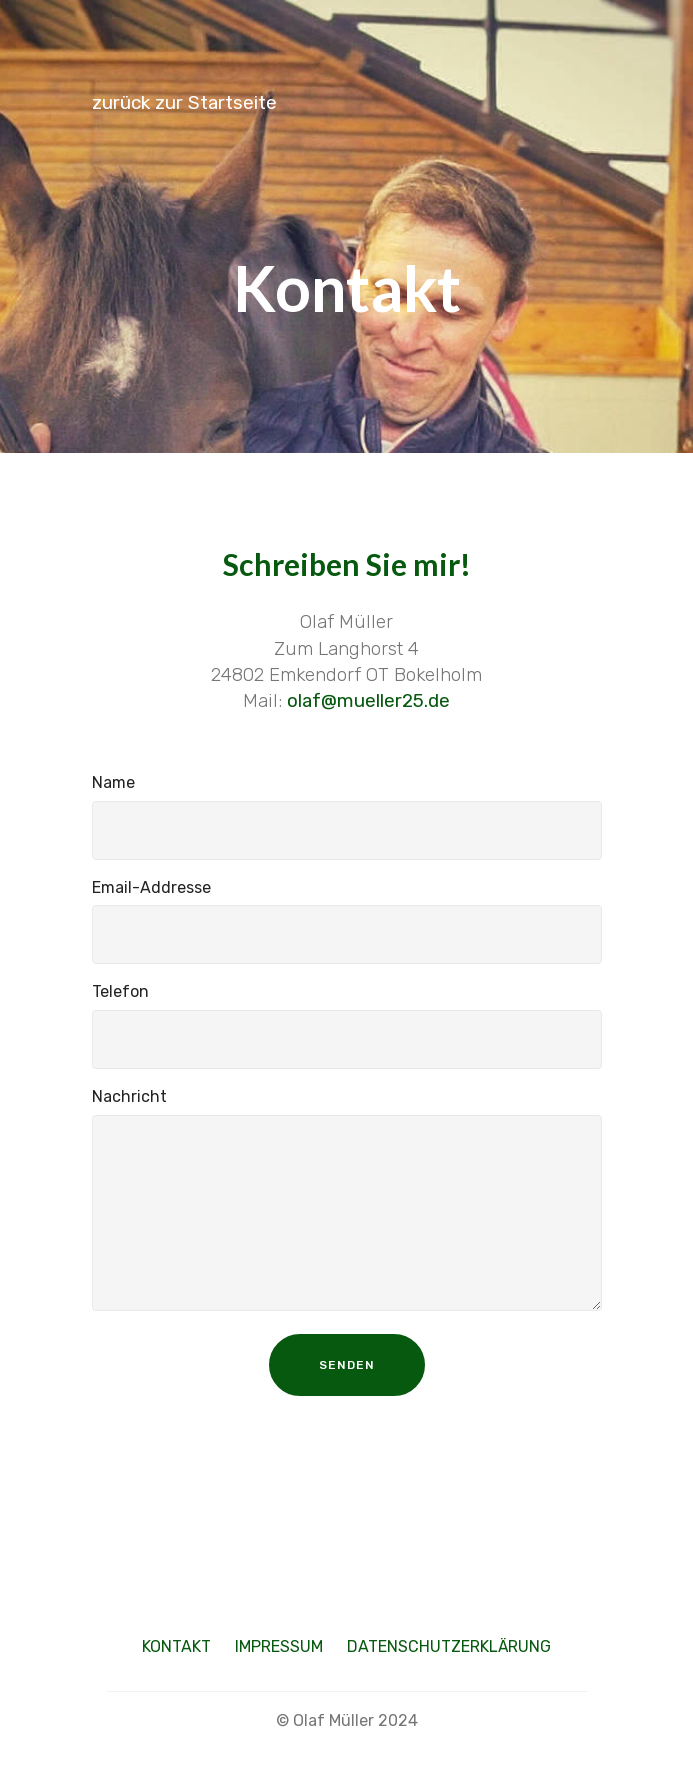  Describe the element at coordinates (151, 887) in the screenshot. I see `Email-Addresse` at that location.